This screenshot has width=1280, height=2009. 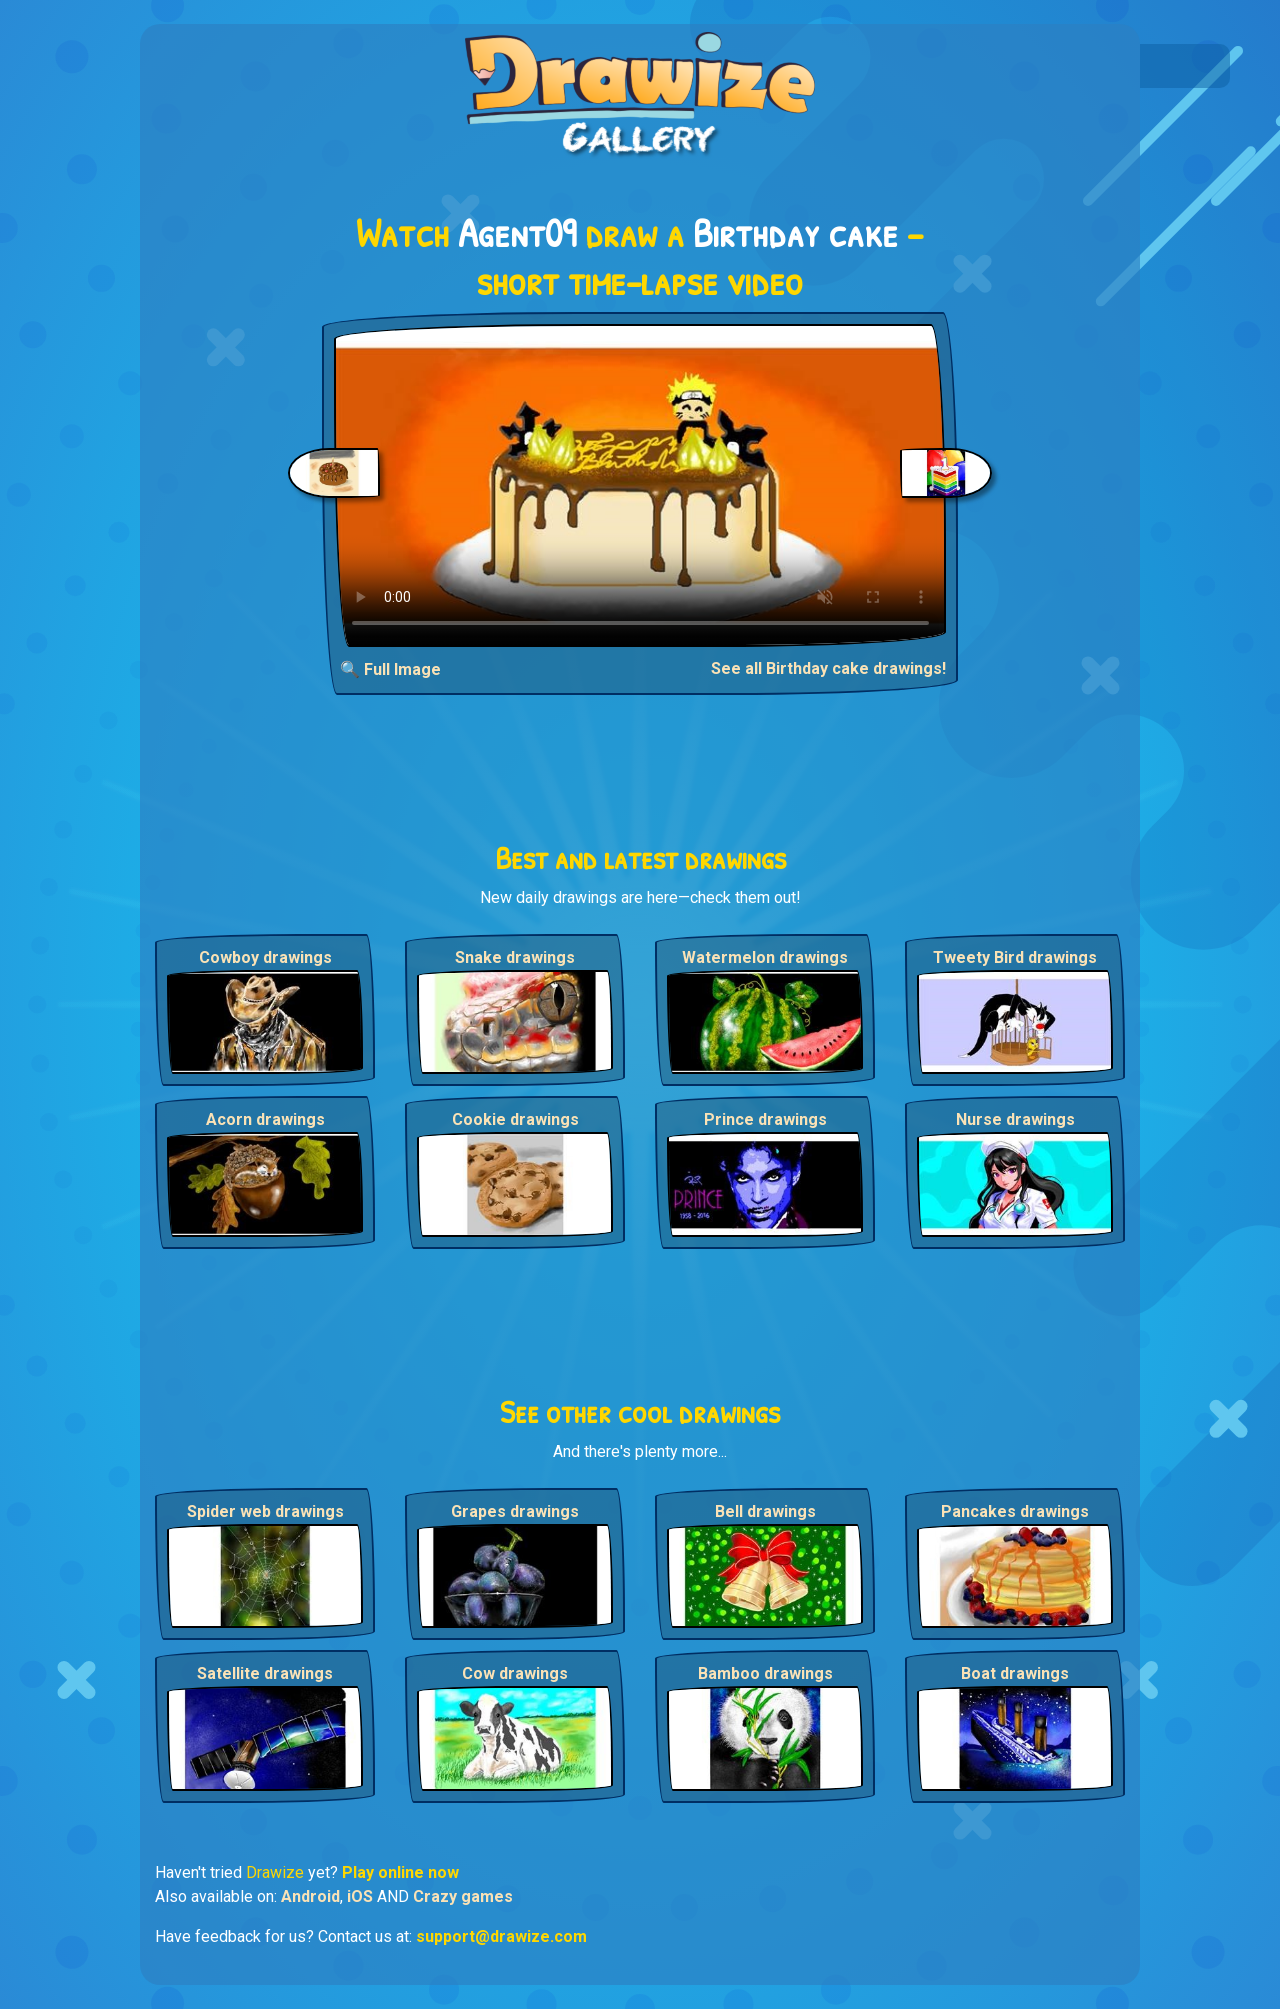 What do you see at coordinates (1015, 1511) in the screenshot?
I see `Pancakes drawings` at bounding box center [1015, 1511].